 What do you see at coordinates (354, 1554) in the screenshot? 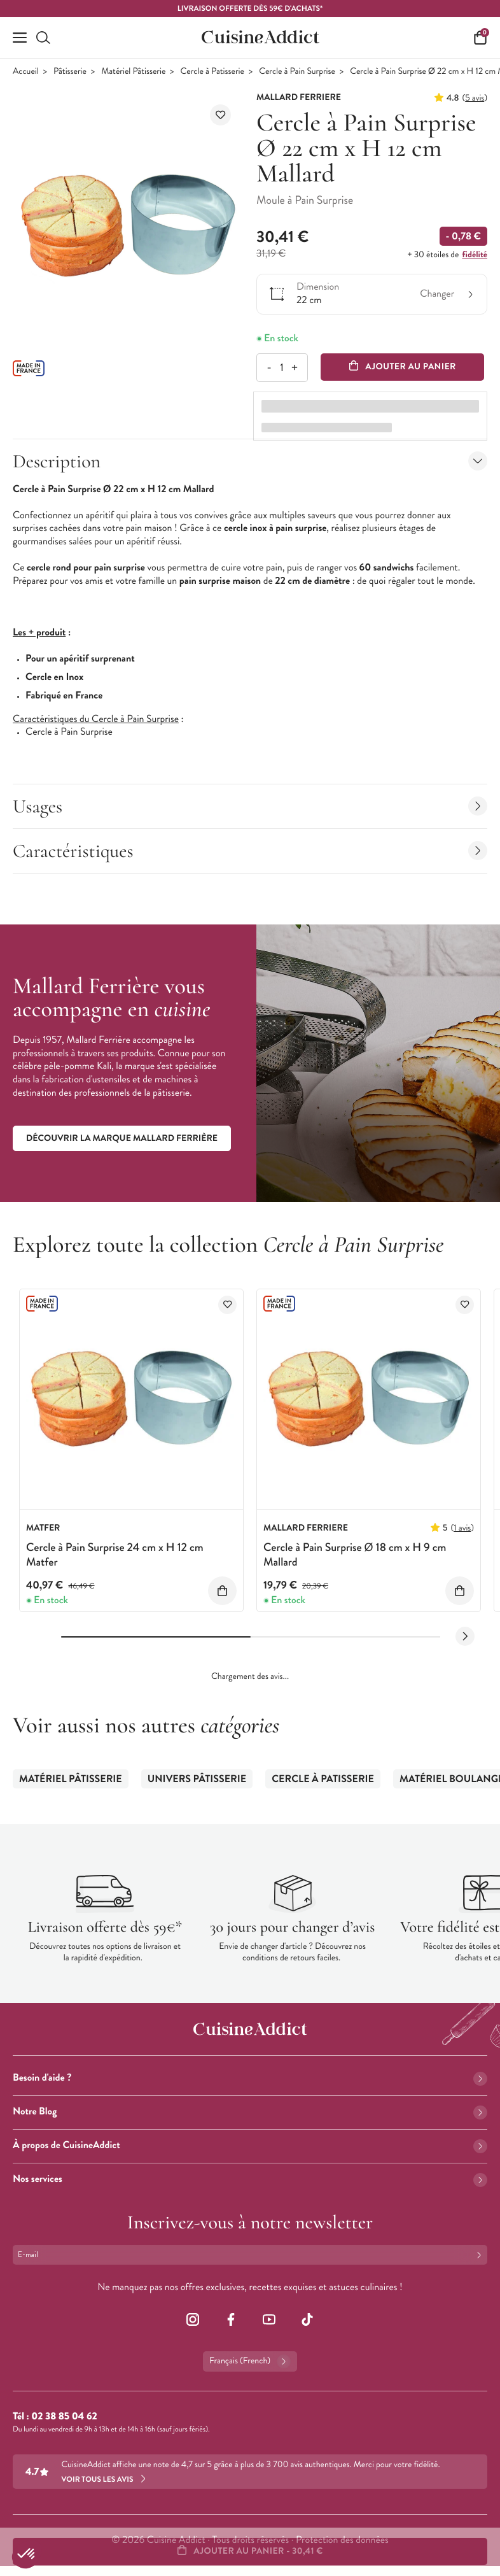
I see `Cercle à Pain Surprise Ø 18 cm x H 9 cm Mallard` at bounding box center [354, 1554].